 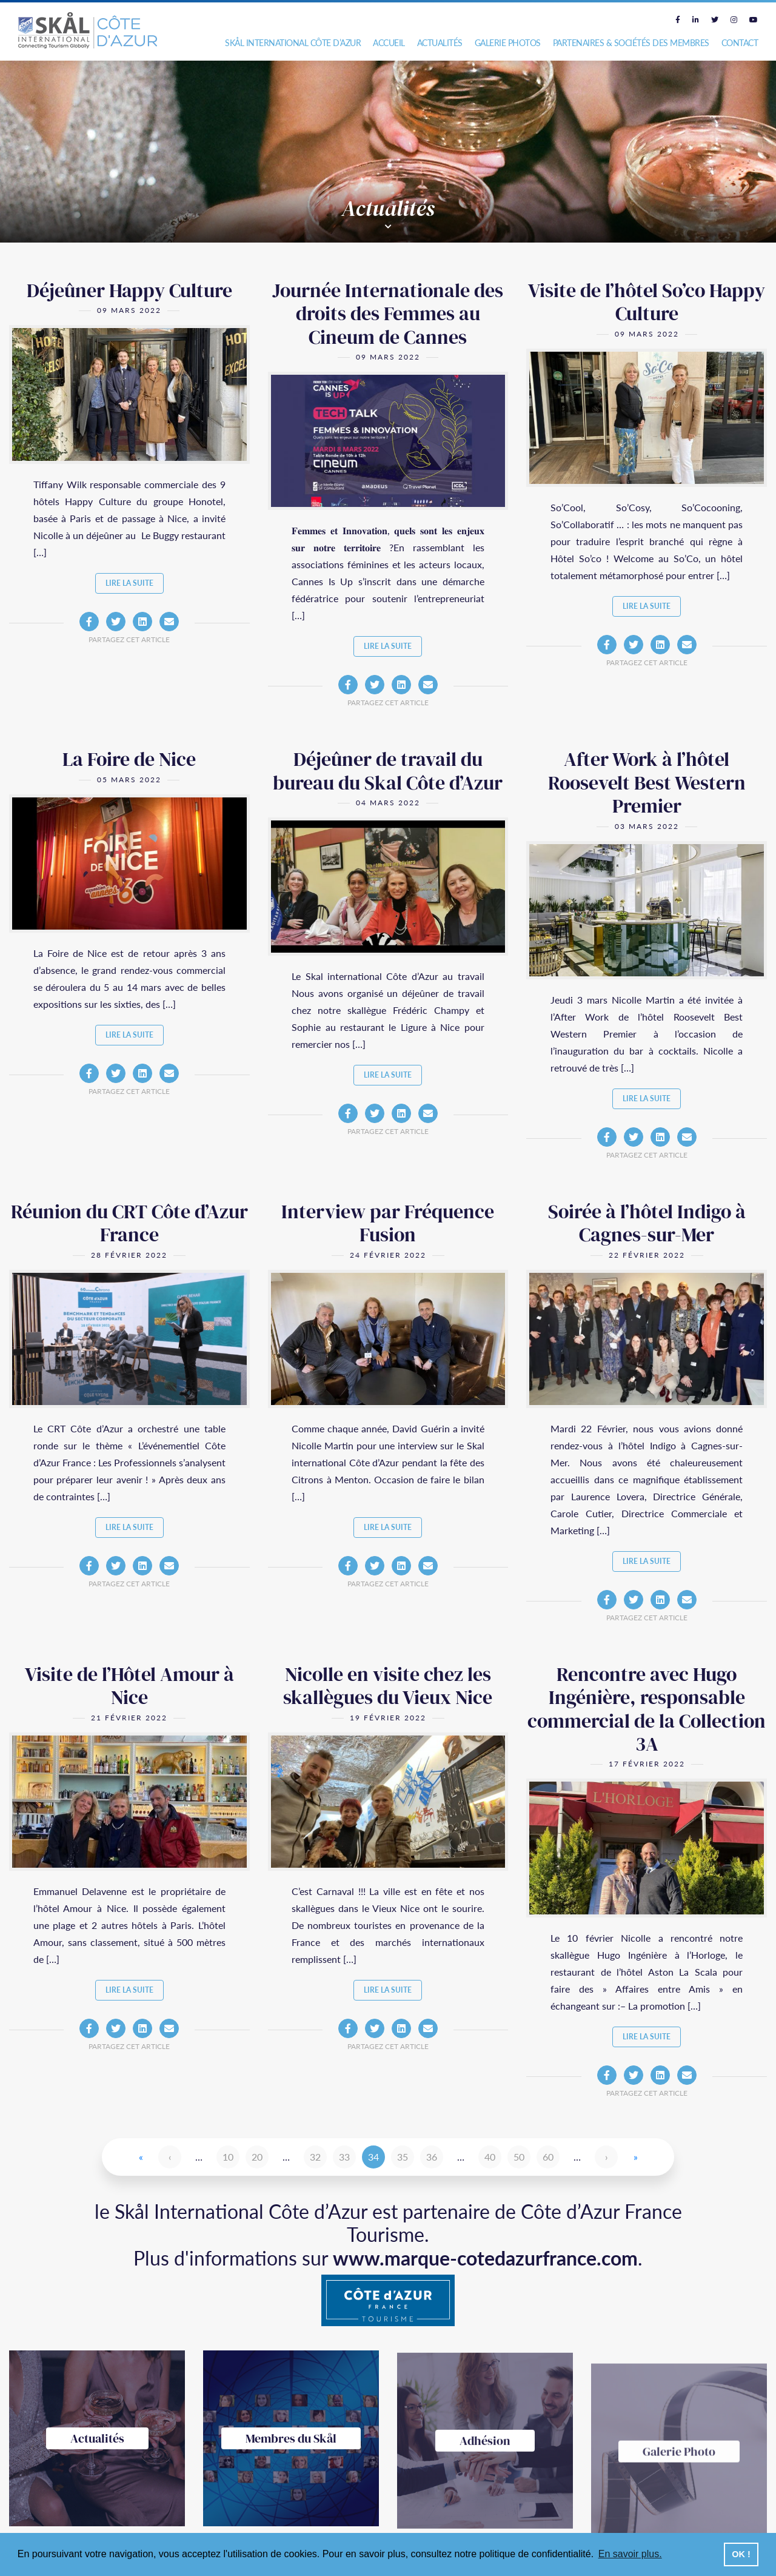 What do you see at coordinates (315, 2156) in the screenshot?
I see `32` at bounding box center [315, 2156].